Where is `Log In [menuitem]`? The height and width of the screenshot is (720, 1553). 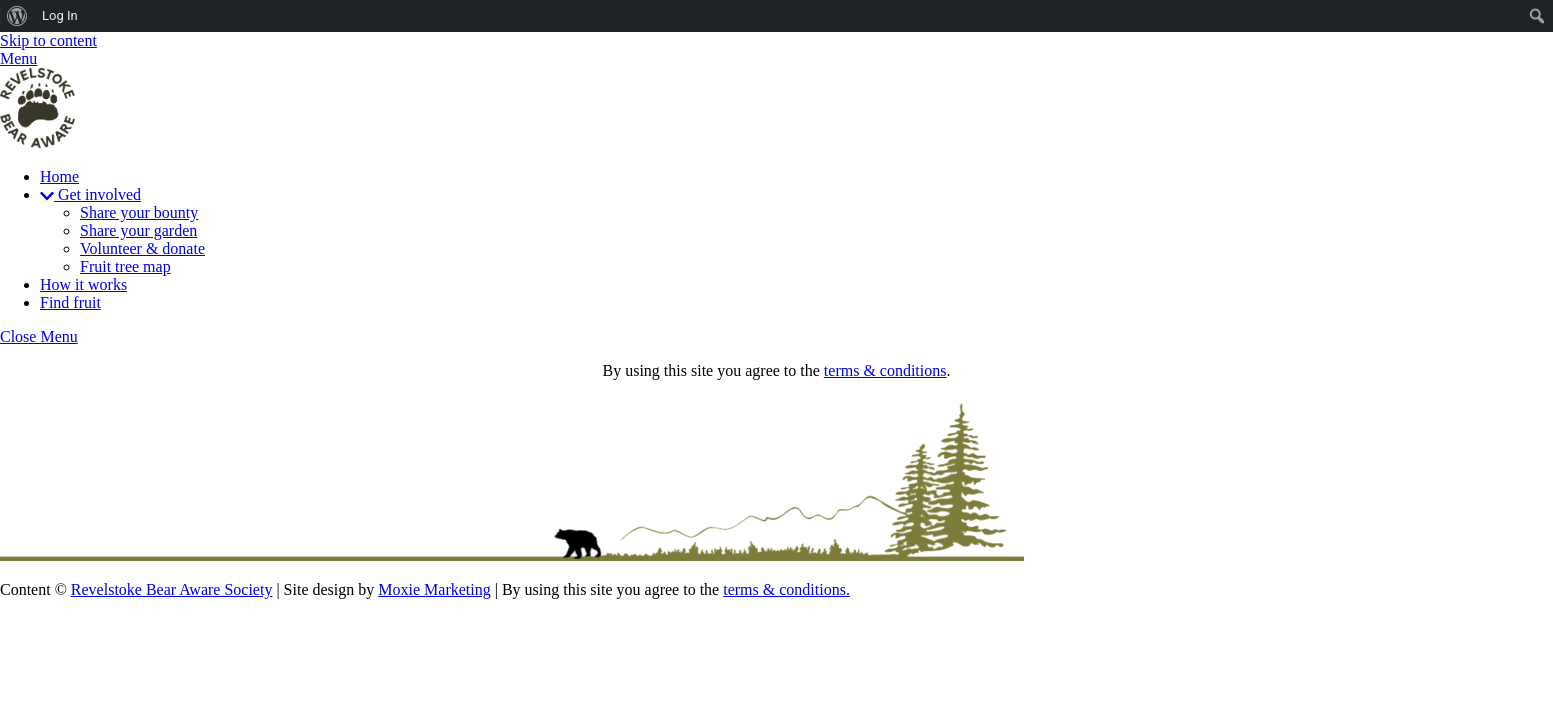
Log In [menuitem] is located at coordinates (60, 15).